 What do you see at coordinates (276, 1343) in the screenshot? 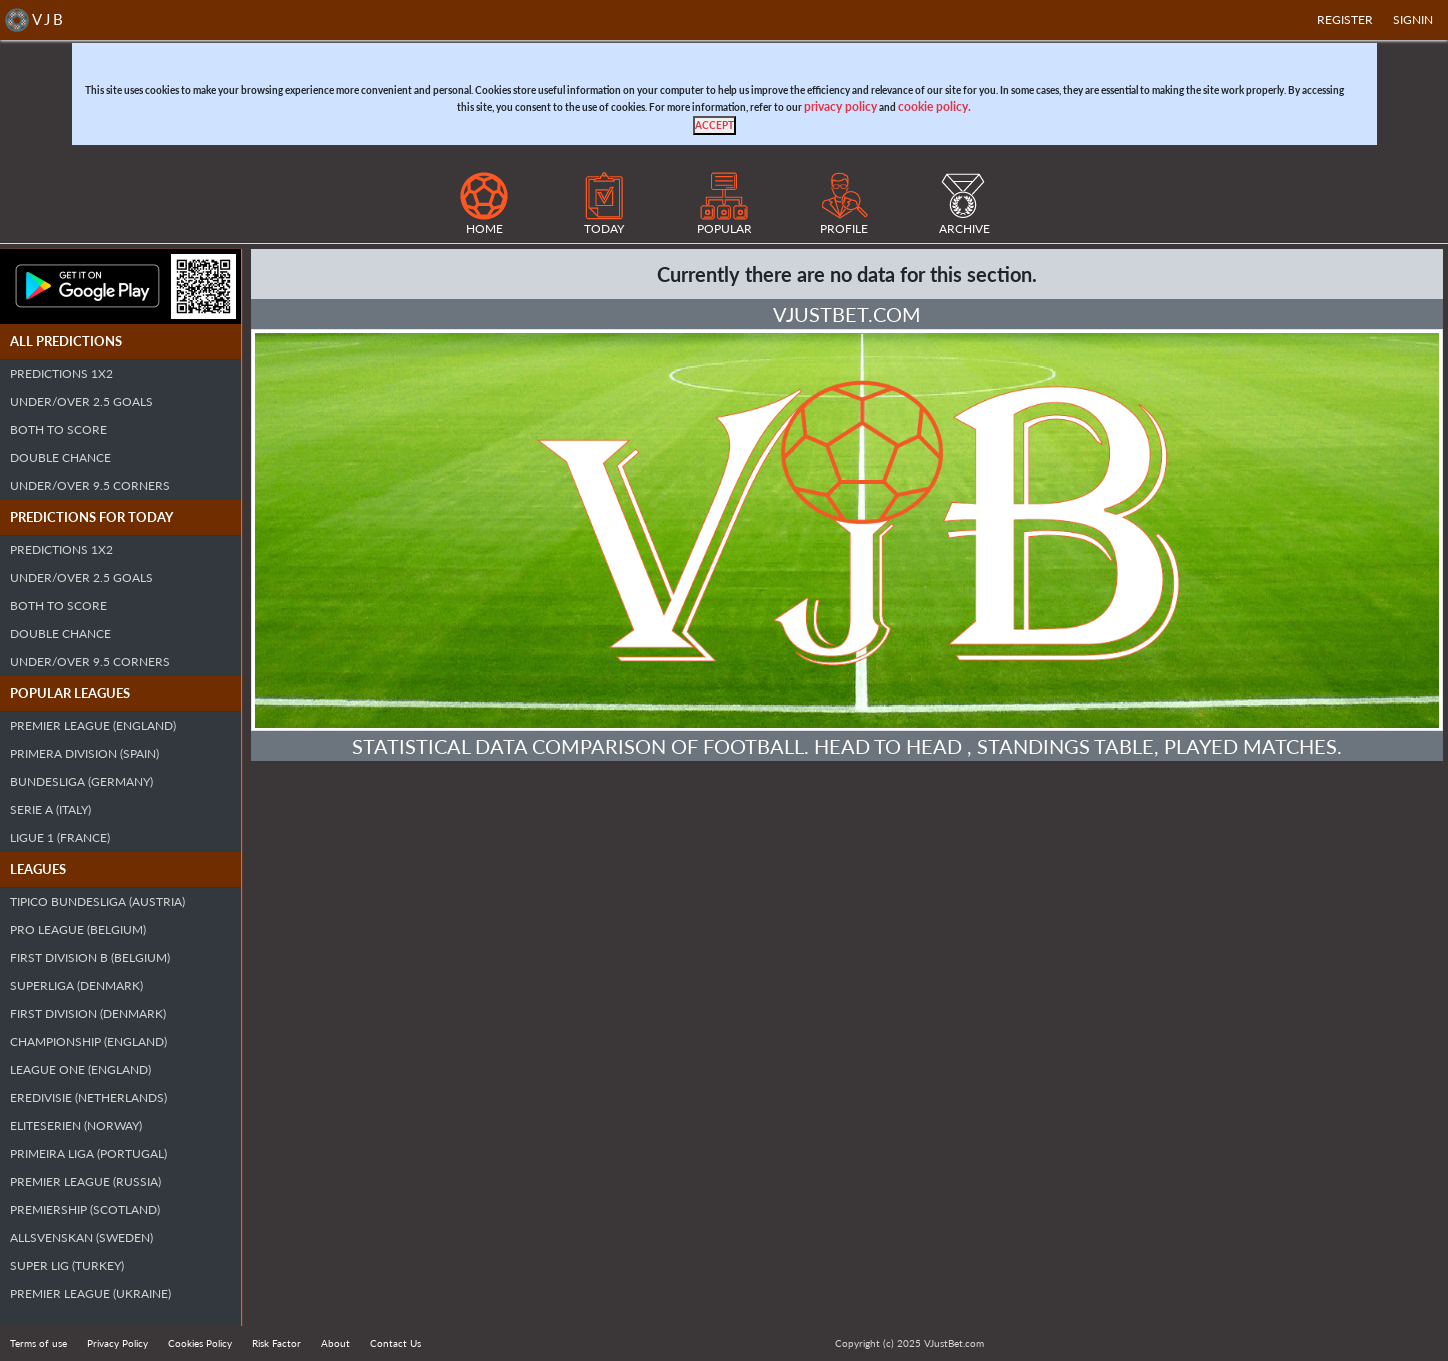
I see `Risk Factor` at bounding box center [276, 1343].